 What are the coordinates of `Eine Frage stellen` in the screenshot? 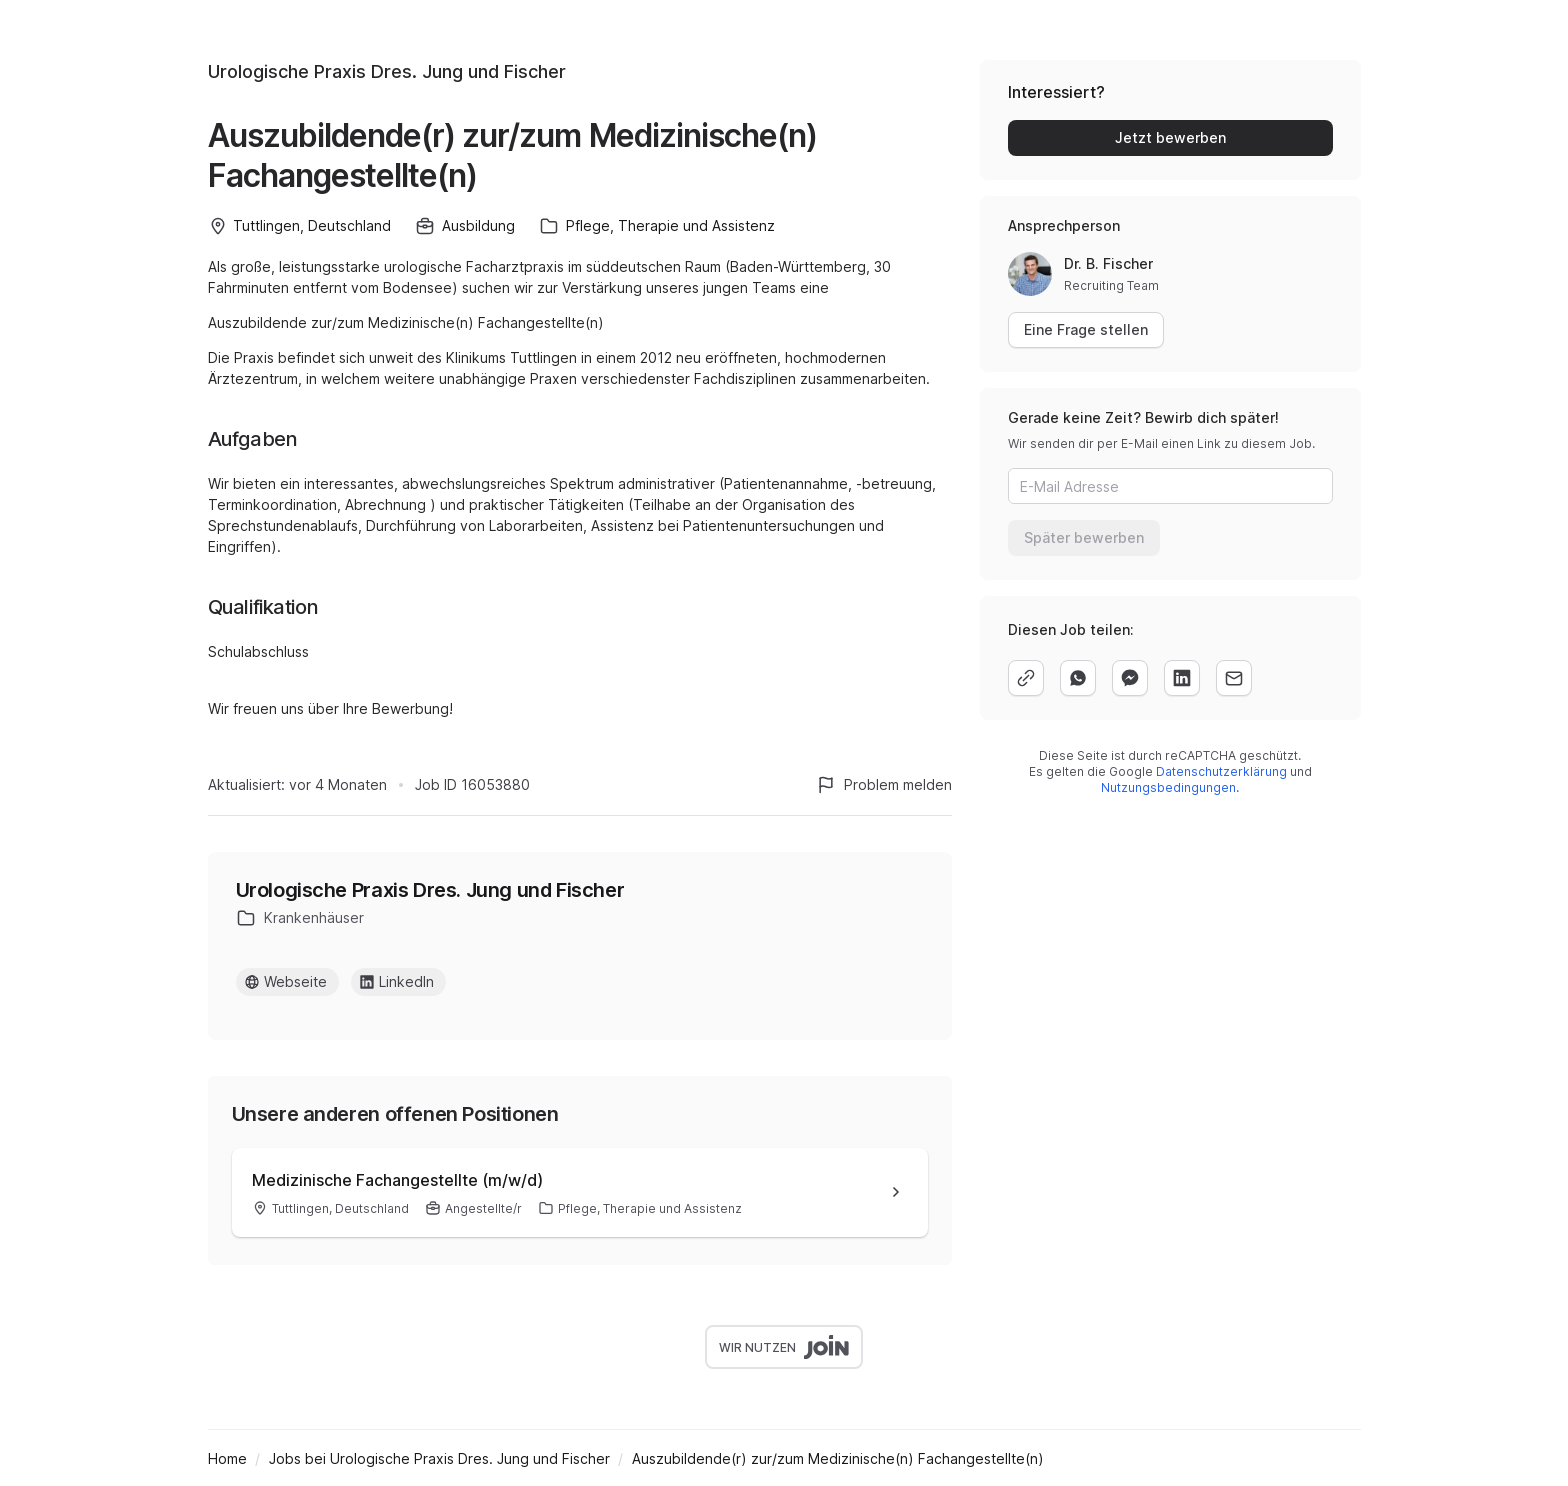 It's located at (1086, 329).